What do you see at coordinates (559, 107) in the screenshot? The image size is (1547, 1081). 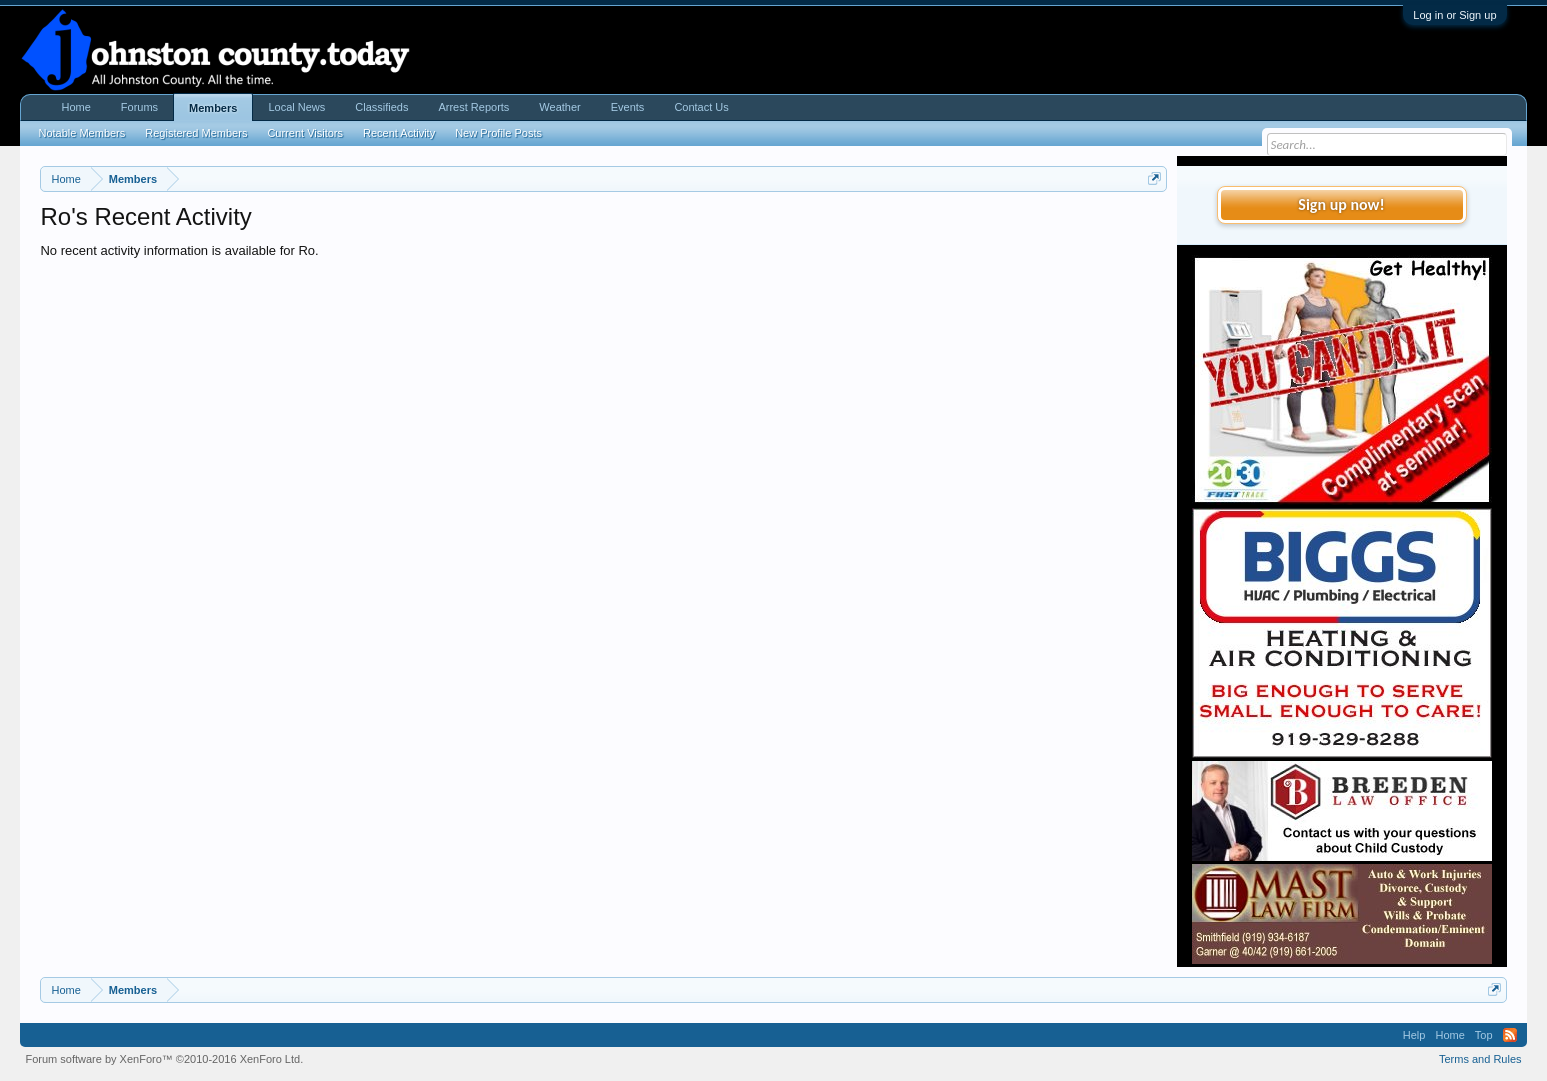 I see `Weather` at bounding box center [559, 107].